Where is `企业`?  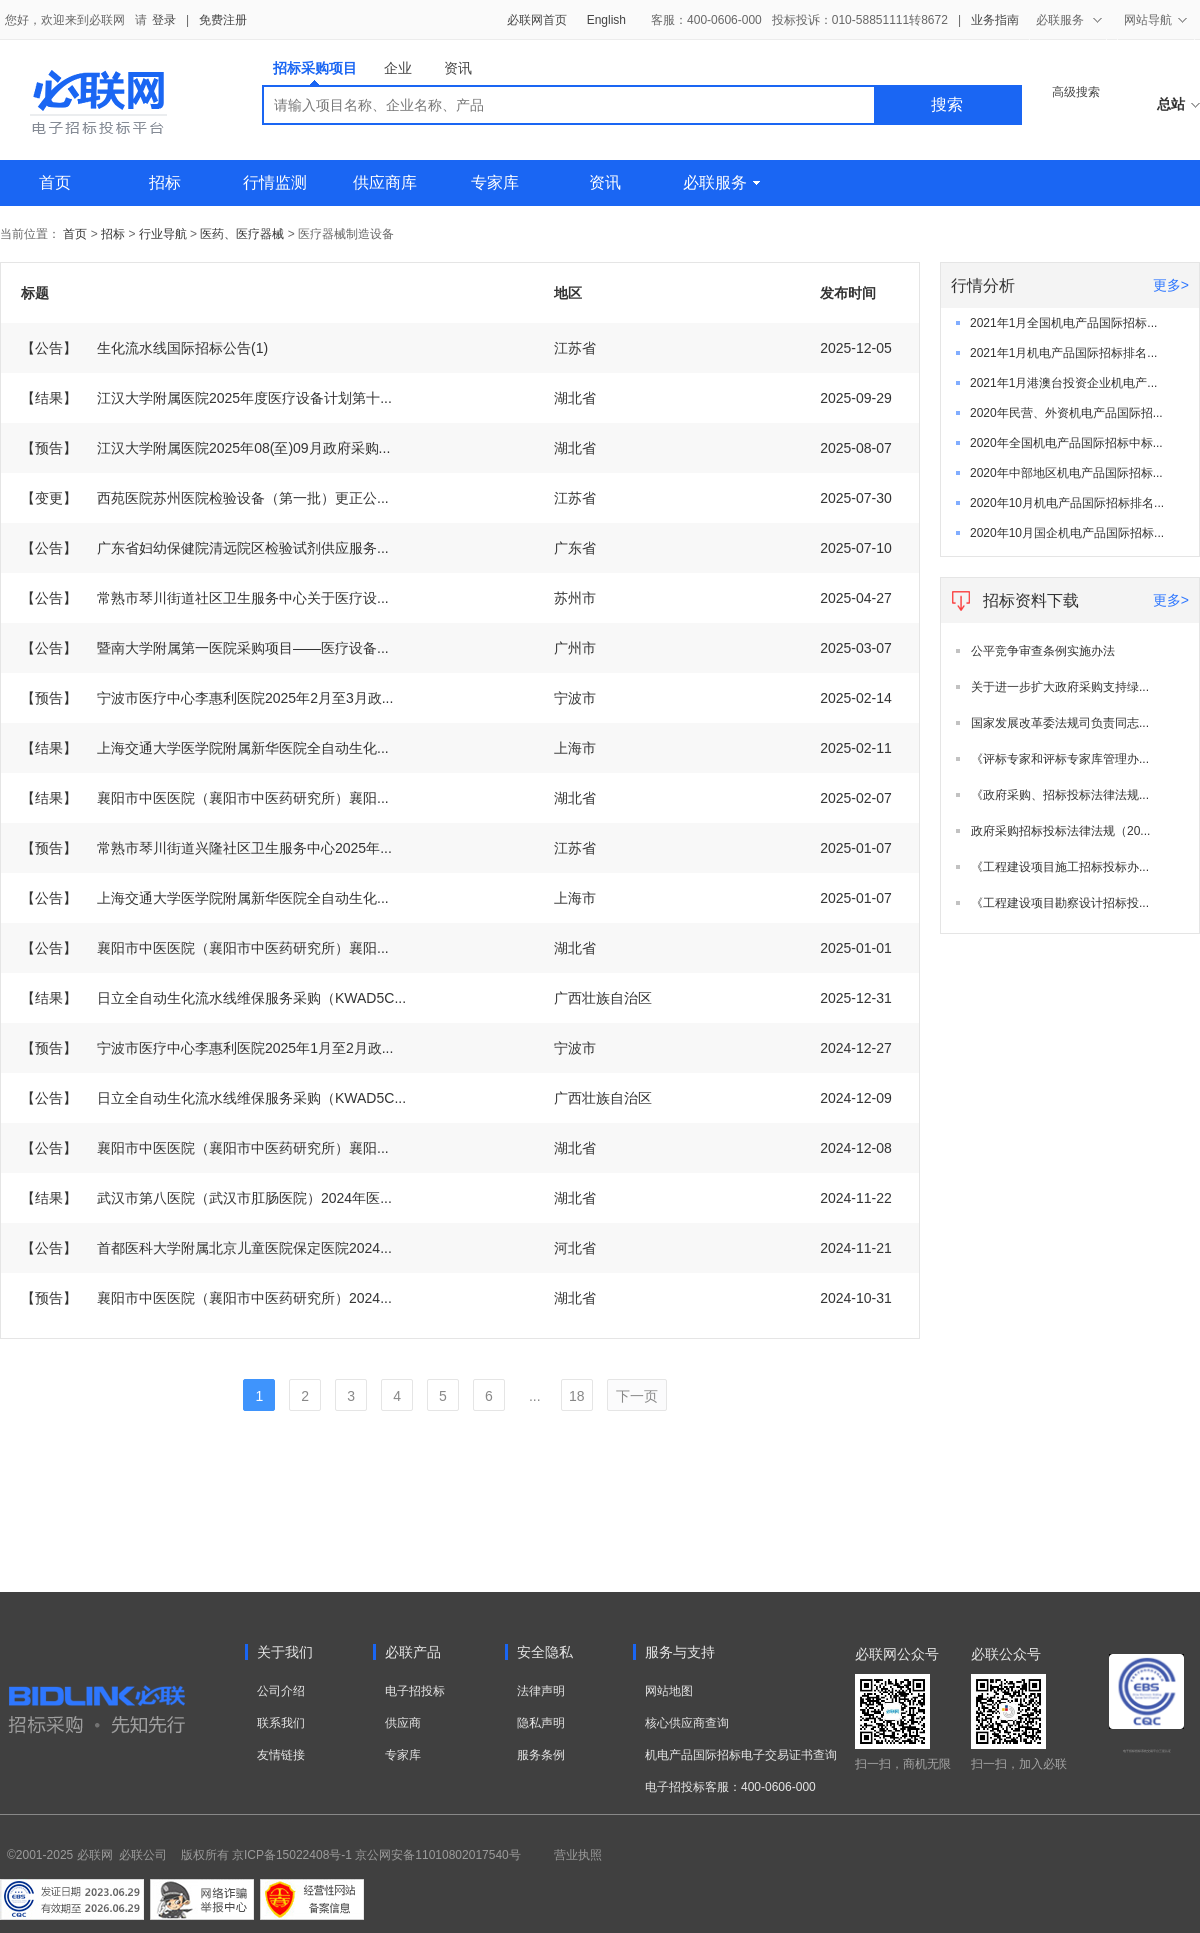
企业 is located at coordinates (398, 68).